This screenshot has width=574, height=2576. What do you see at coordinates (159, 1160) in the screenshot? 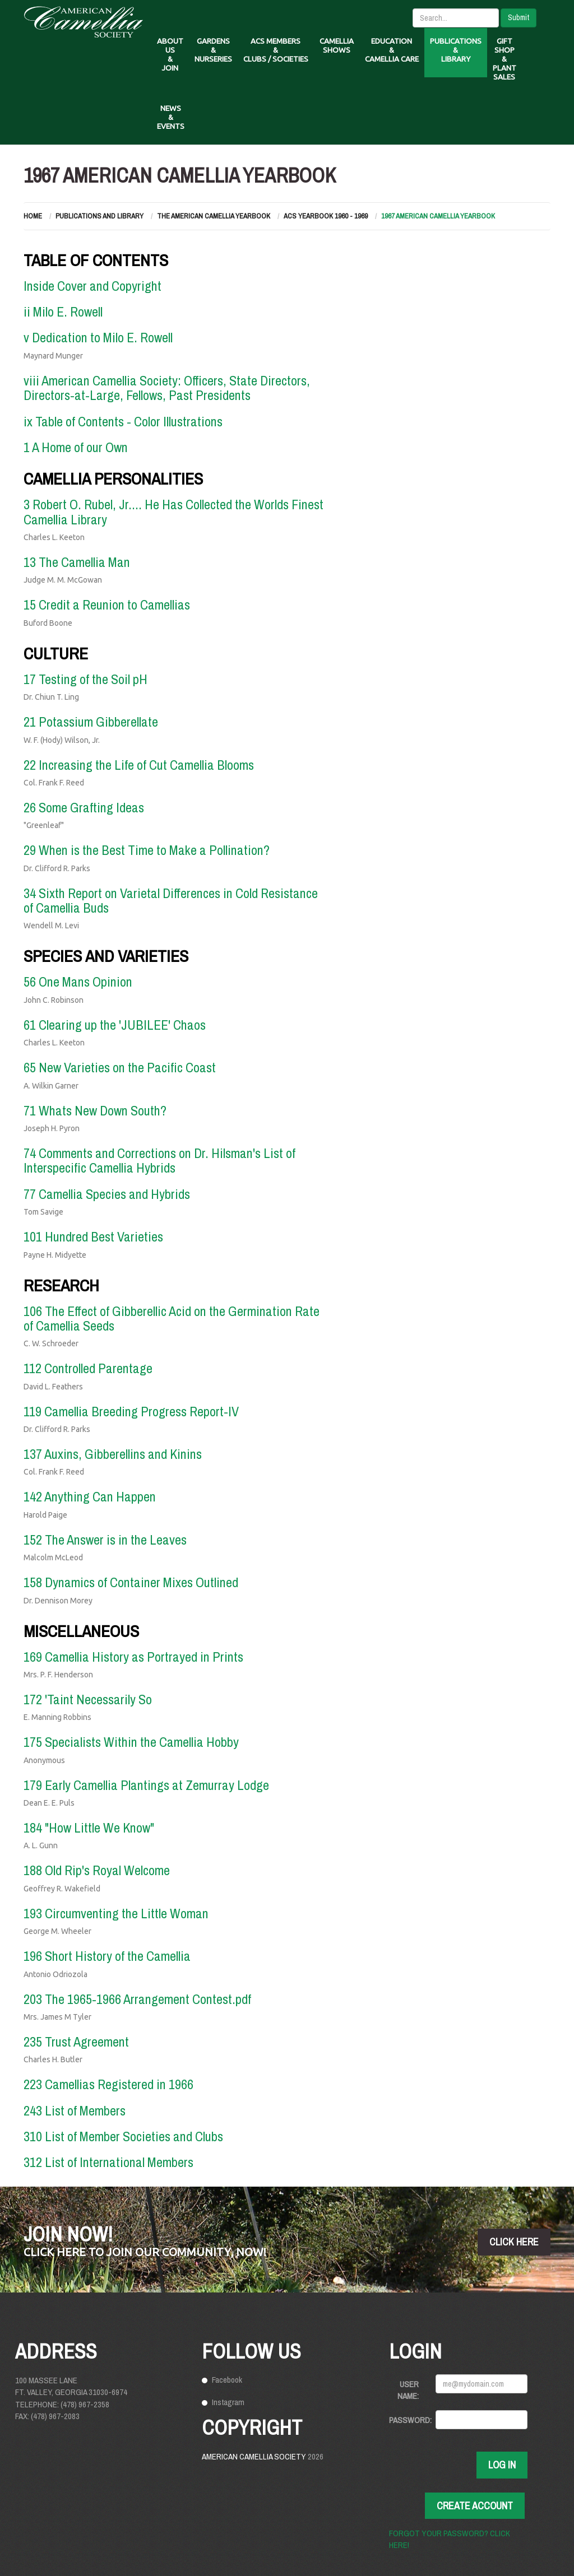
I see `74 Comments and Corrections on Dr. Hilsman's List of Interspecific Camellia Hybrids` at bounding box center [159, 1160].